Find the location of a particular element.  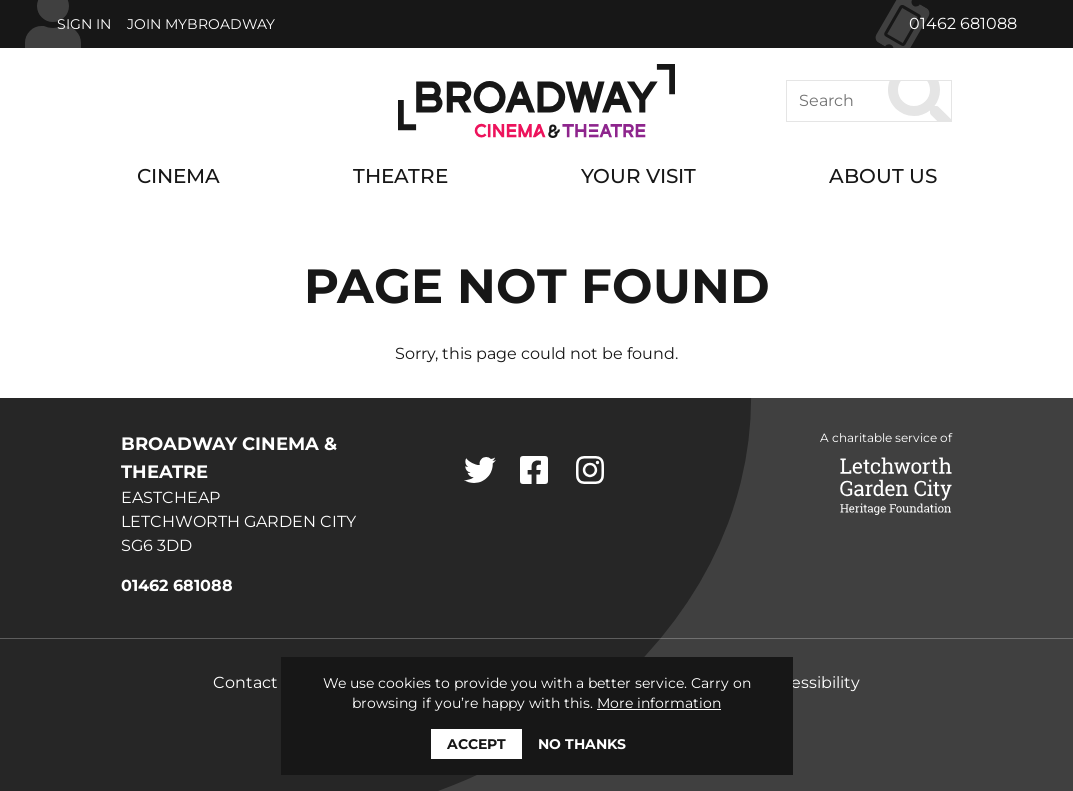

No thanks is located at coordinates (582, 744).